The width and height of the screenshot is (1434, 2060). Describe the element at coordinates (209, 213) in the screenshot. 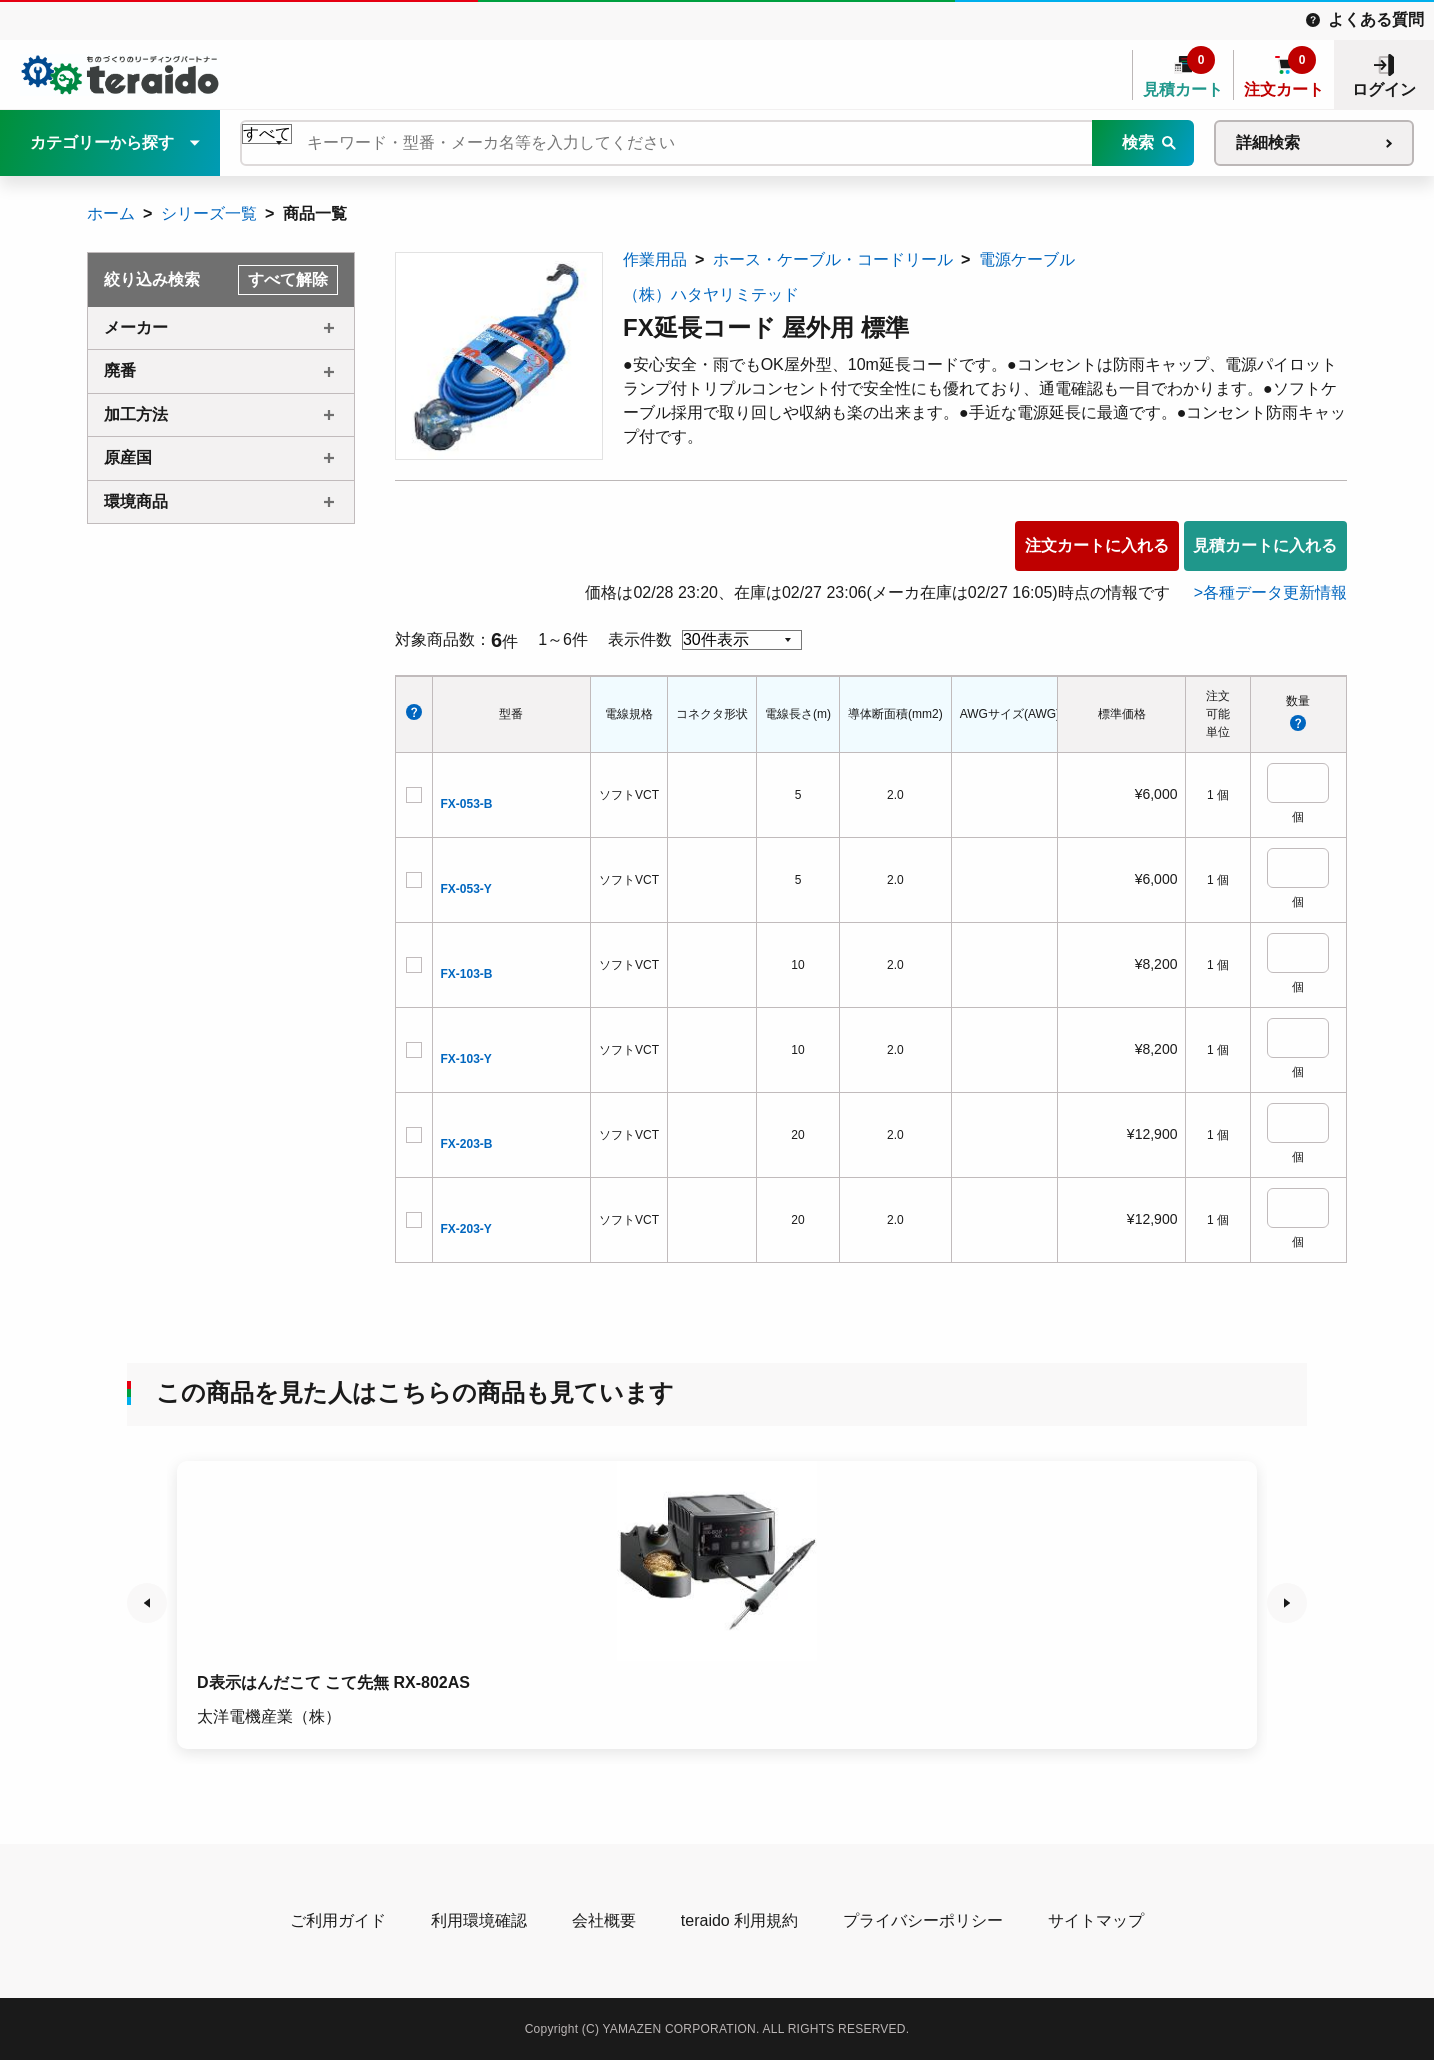

I see `シリーズ一覧` at that location.